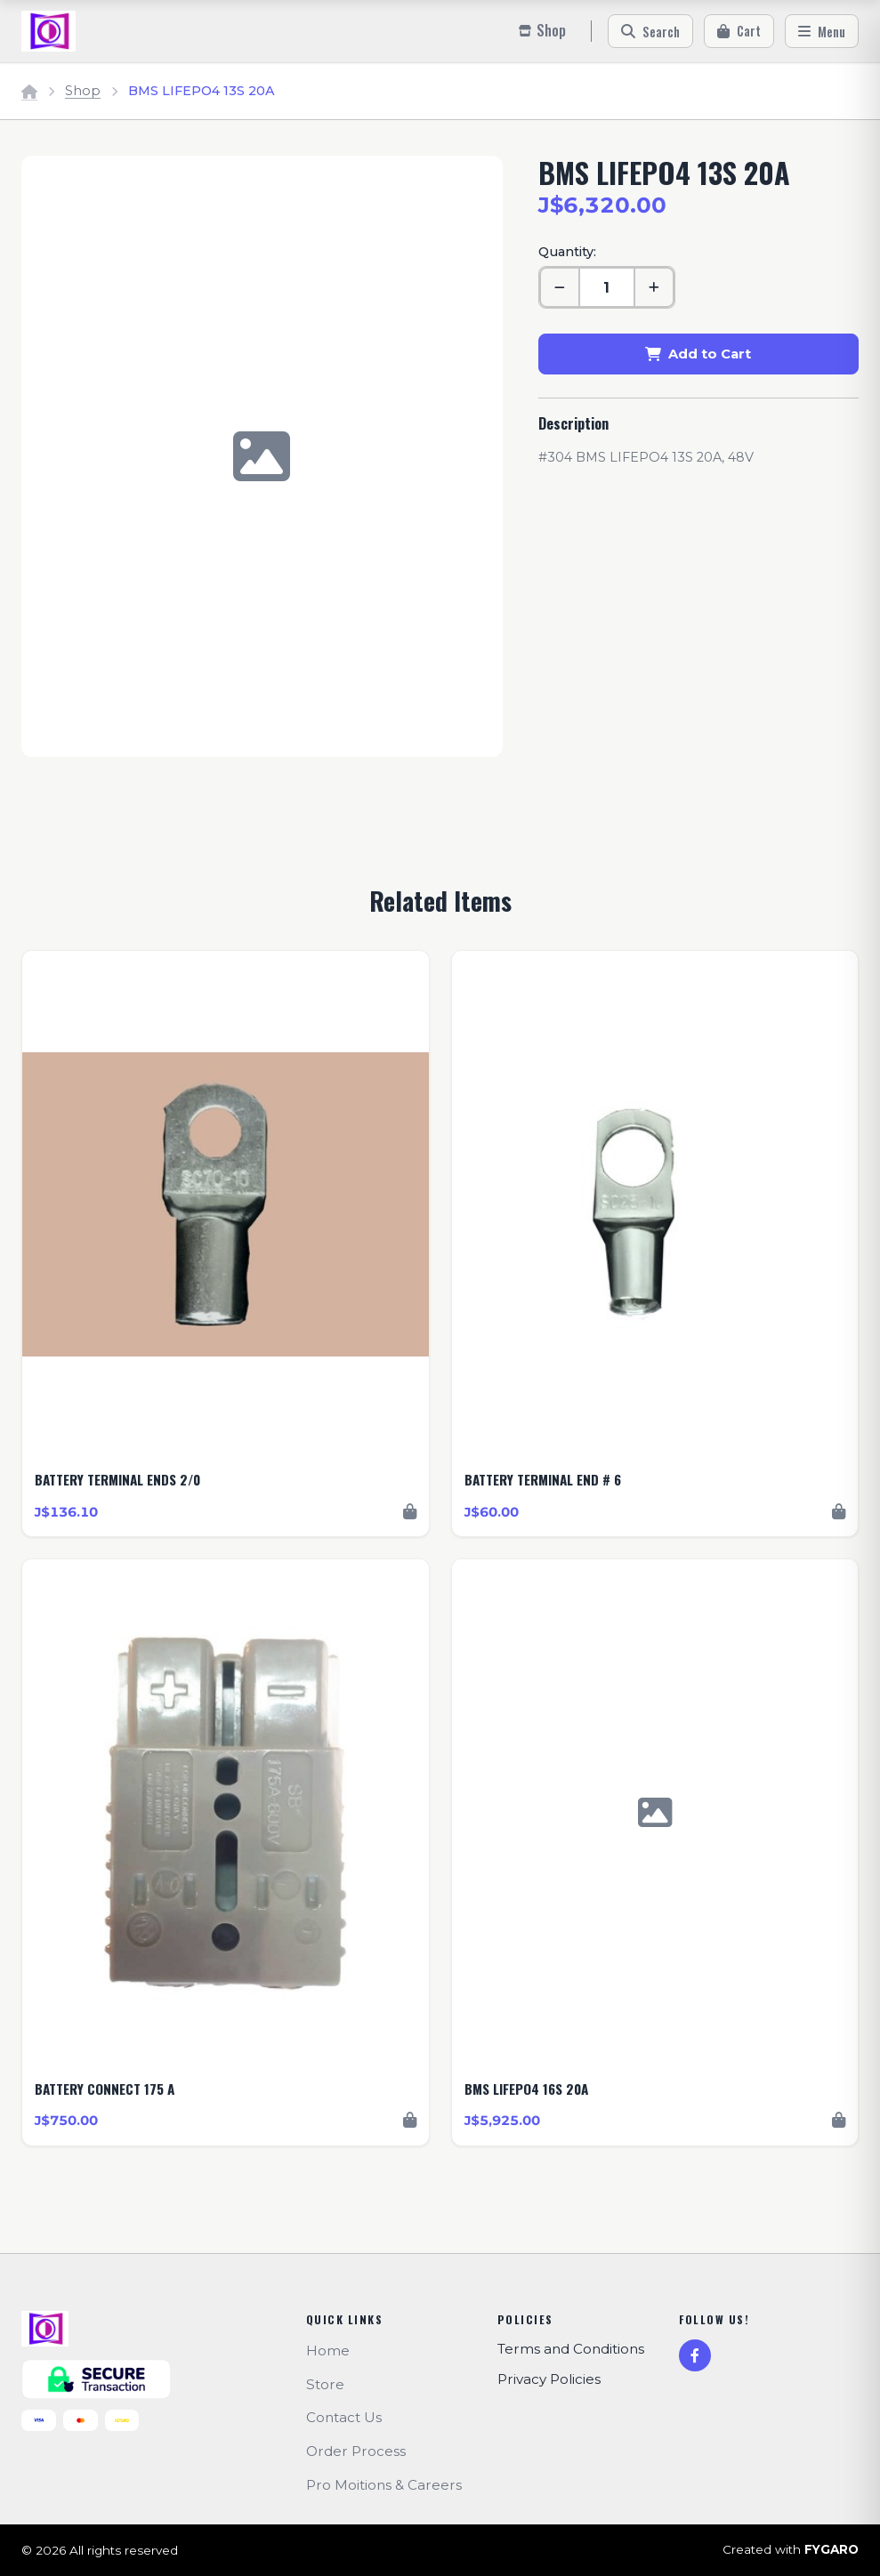  Describe the element at coordinates (607, 287) in the screenshot. I see `[Quantity]` at that location.